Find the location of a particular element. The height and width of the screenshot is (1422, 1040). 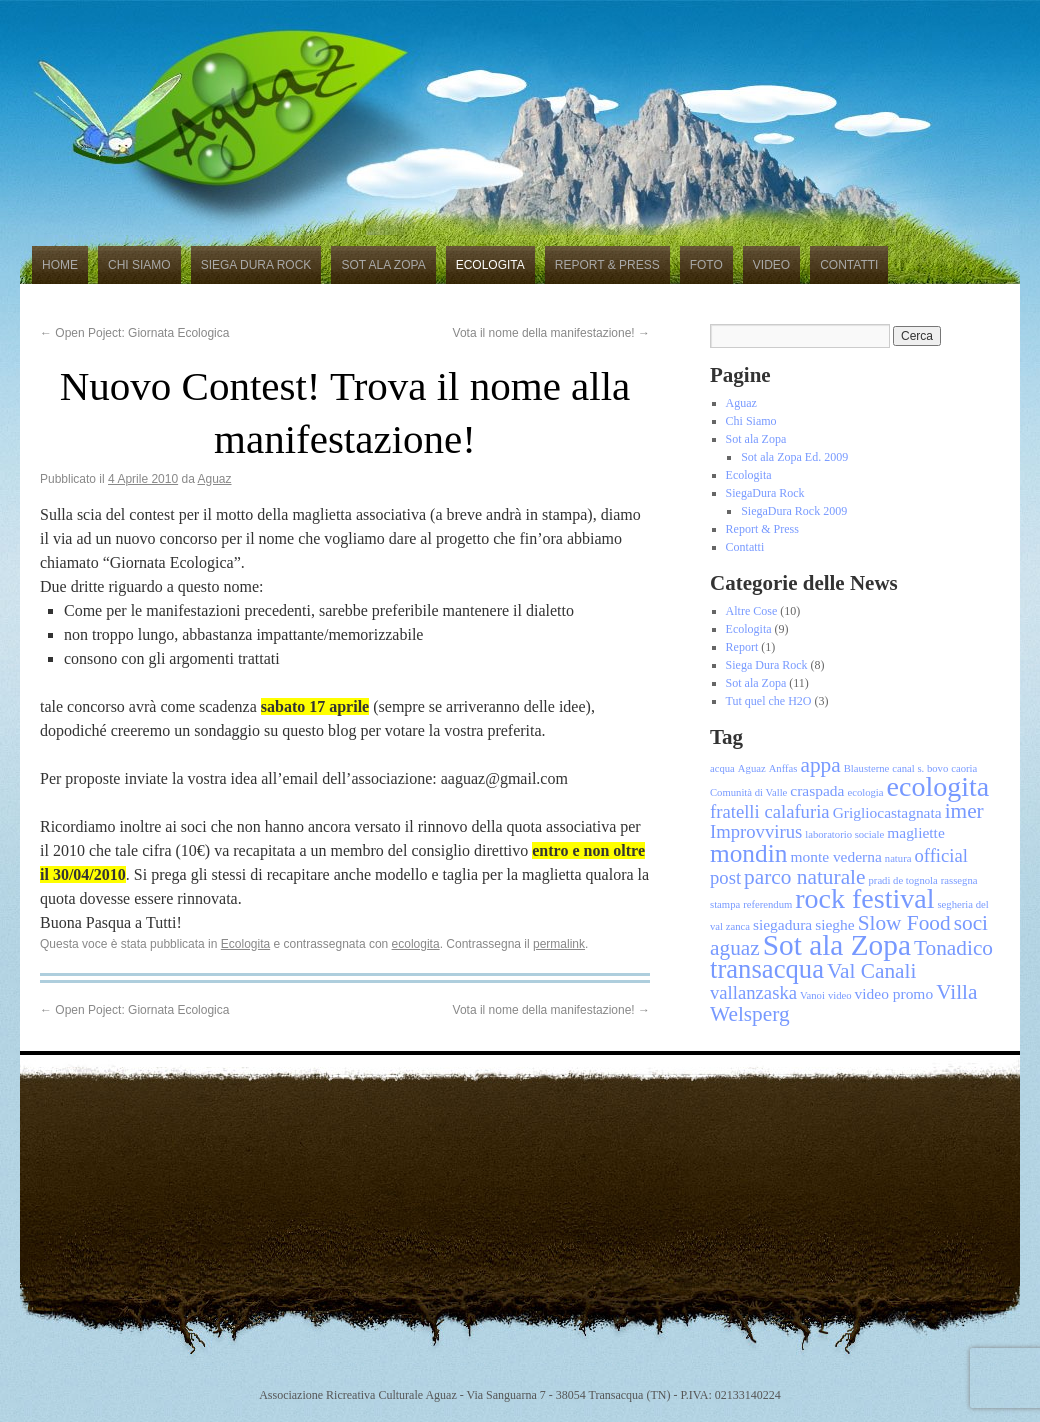

Comunità di Valle [Comunità di Valle (1 elemento)] is located at coordinates (748, 792).